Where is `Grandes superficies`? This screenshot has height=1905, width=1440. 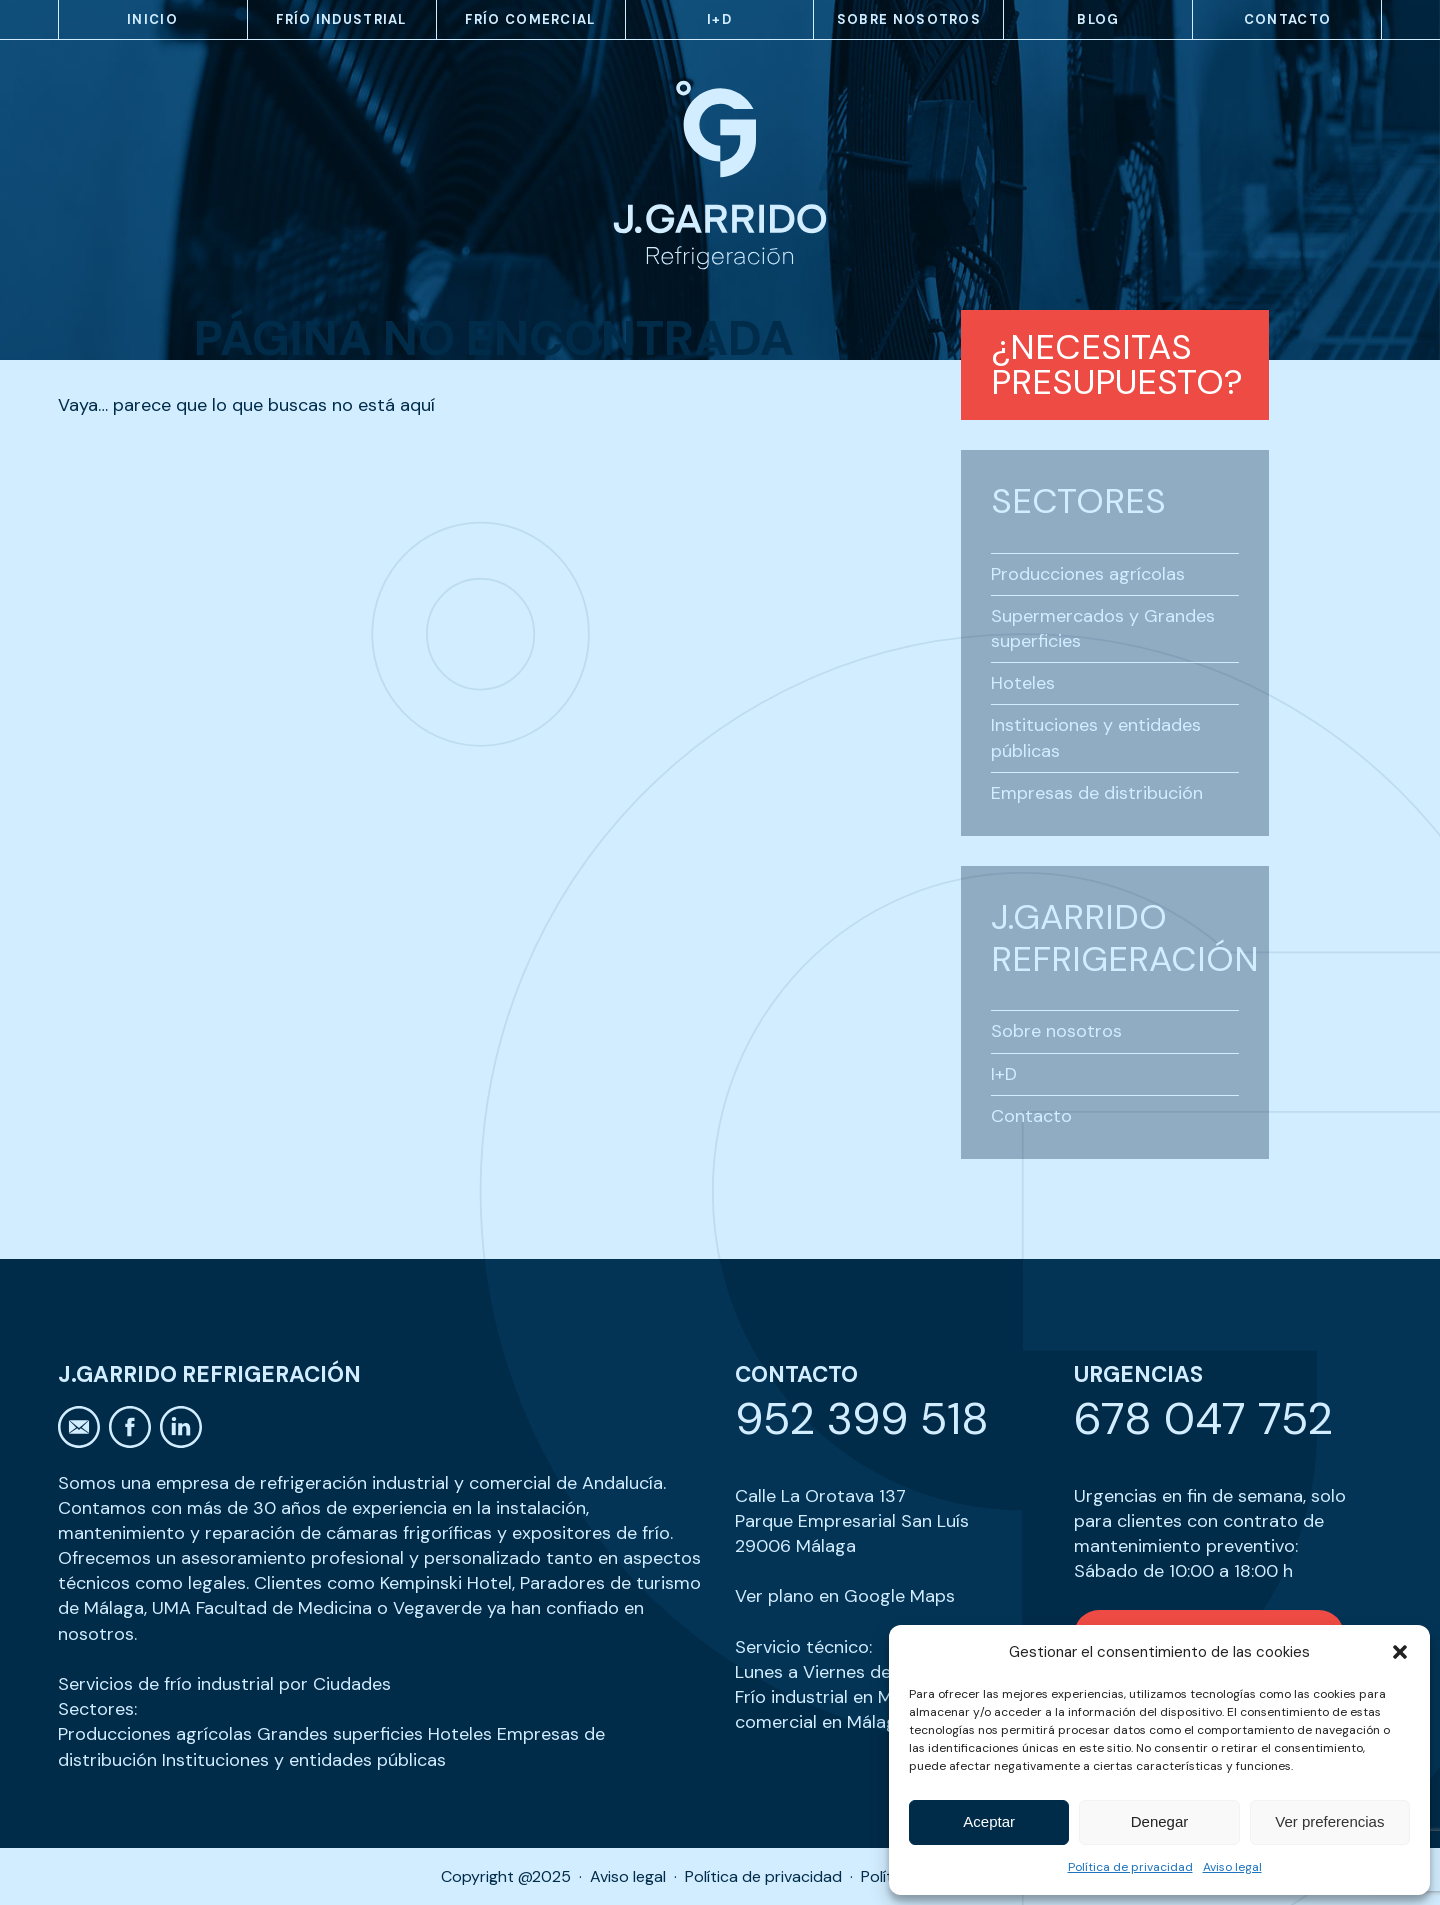
Grandes superficies is located at coordinates (340, 1734).